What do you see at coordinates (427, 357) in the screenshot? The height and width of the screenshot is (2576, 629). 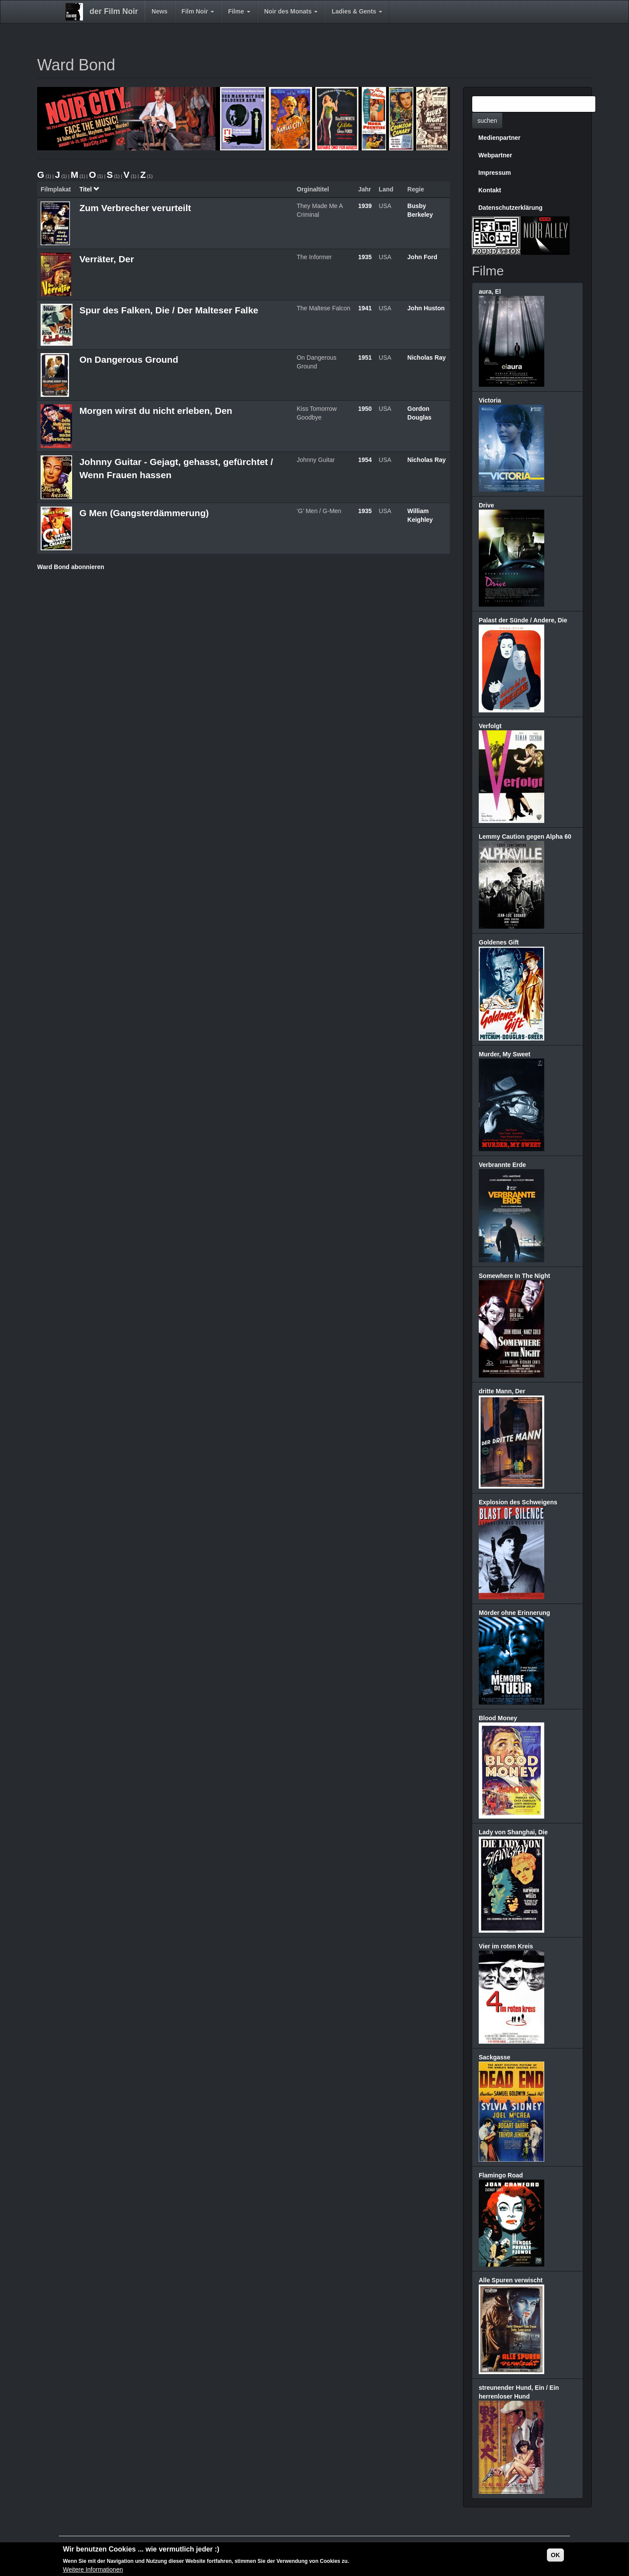 I see `Nicholas Ray` at bounding box center [427, 357].